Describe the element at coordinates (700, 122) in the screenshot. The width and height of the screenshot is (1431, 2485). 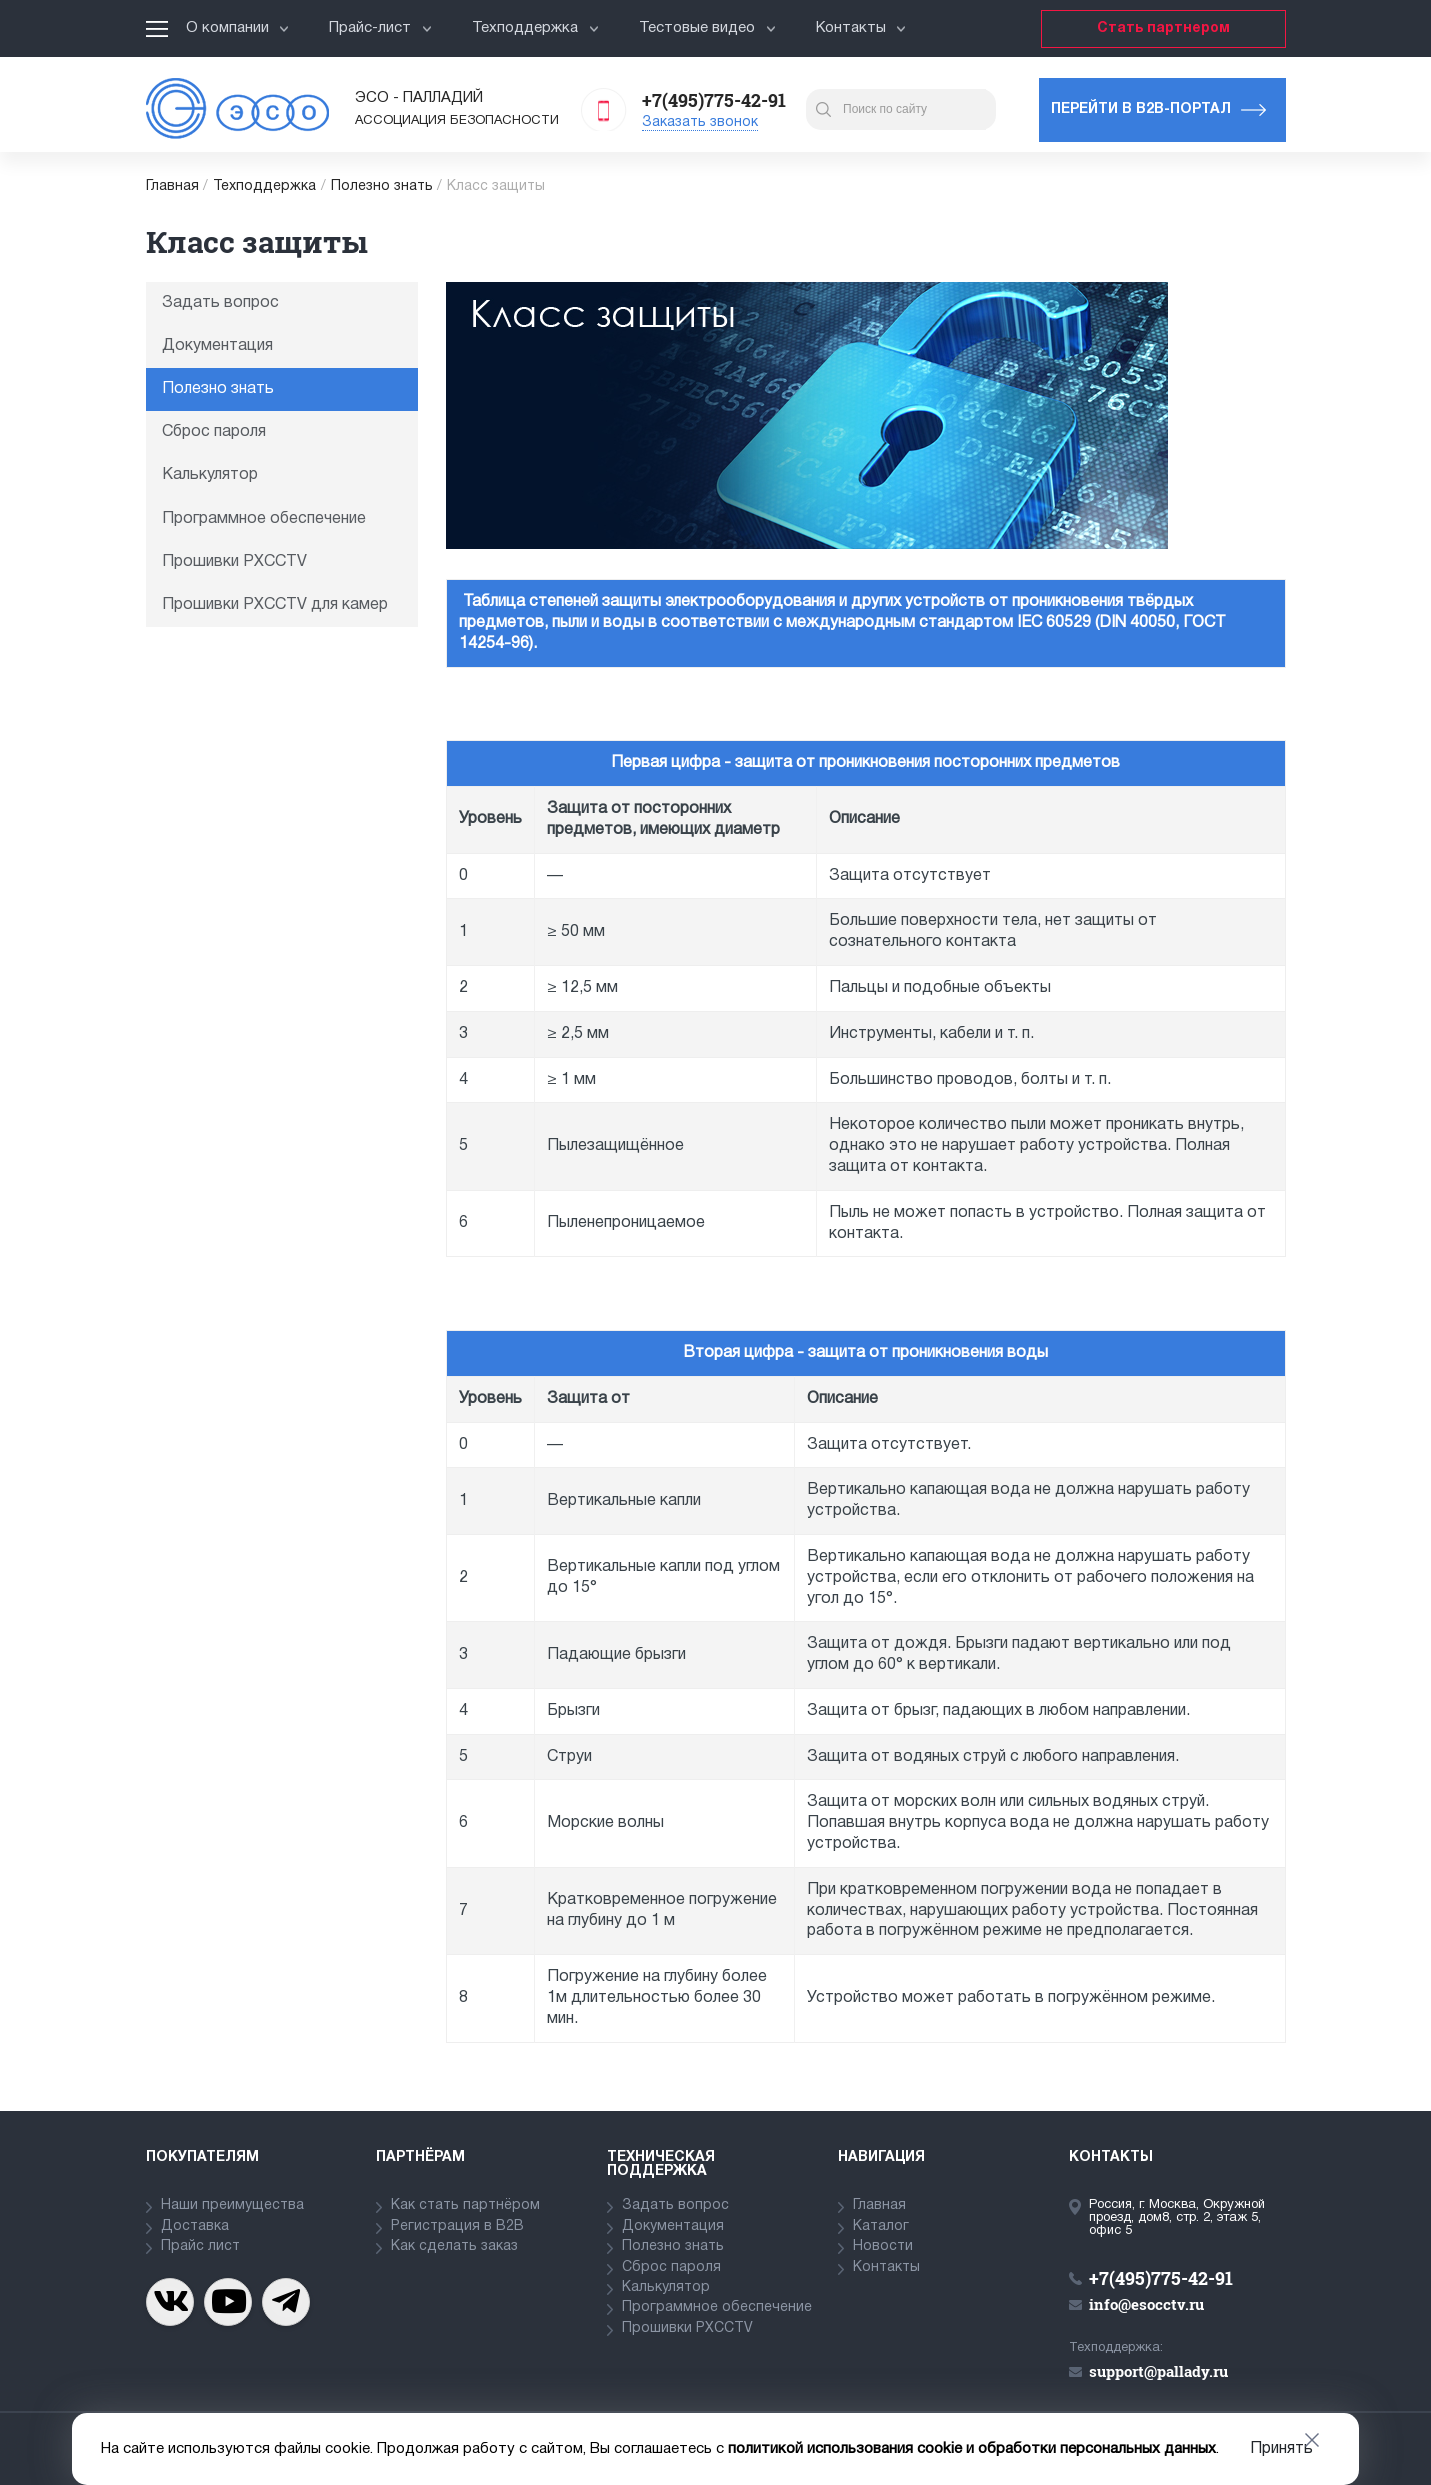
I see `Заказать звонок` at that location.